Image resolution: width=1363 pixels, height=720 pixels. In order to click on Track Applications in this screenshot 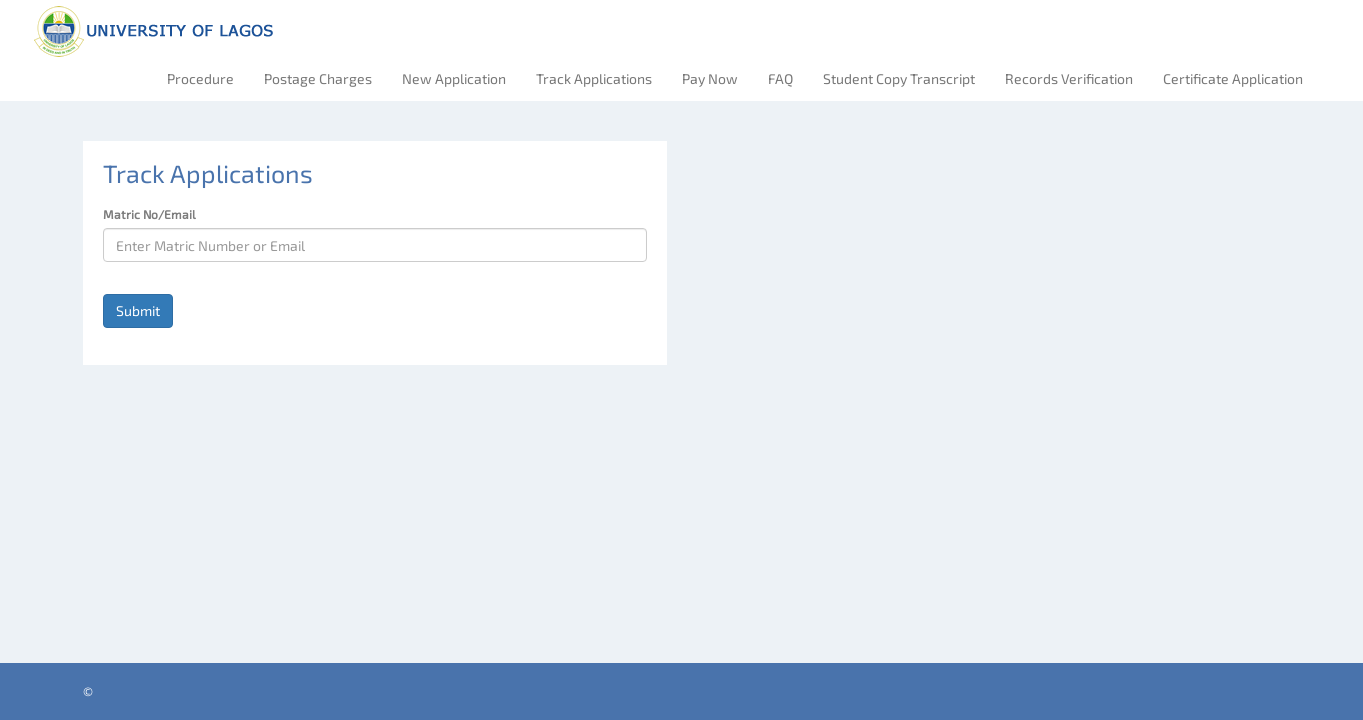, I will do `click(594, 78)`.